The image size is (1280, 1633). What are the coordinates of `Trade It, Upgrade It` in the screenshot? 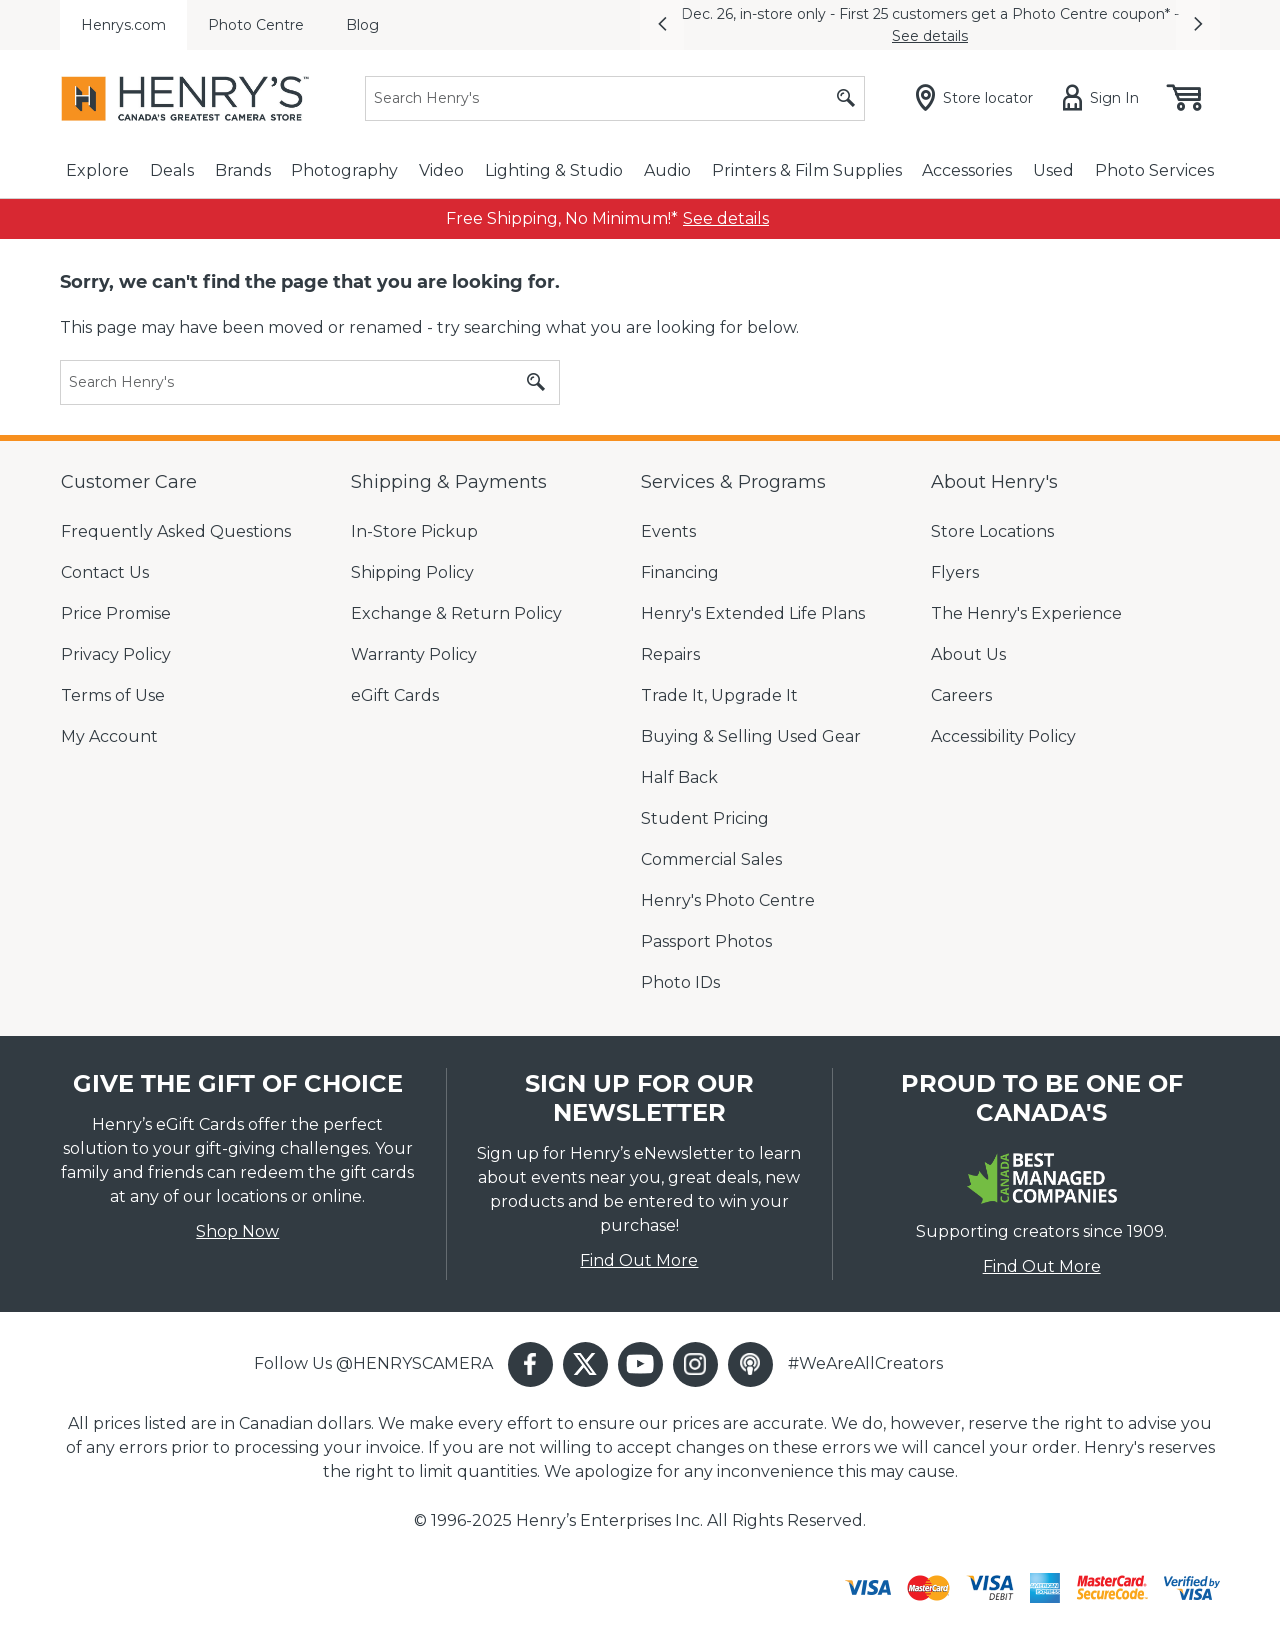 It's located at (719, 695).